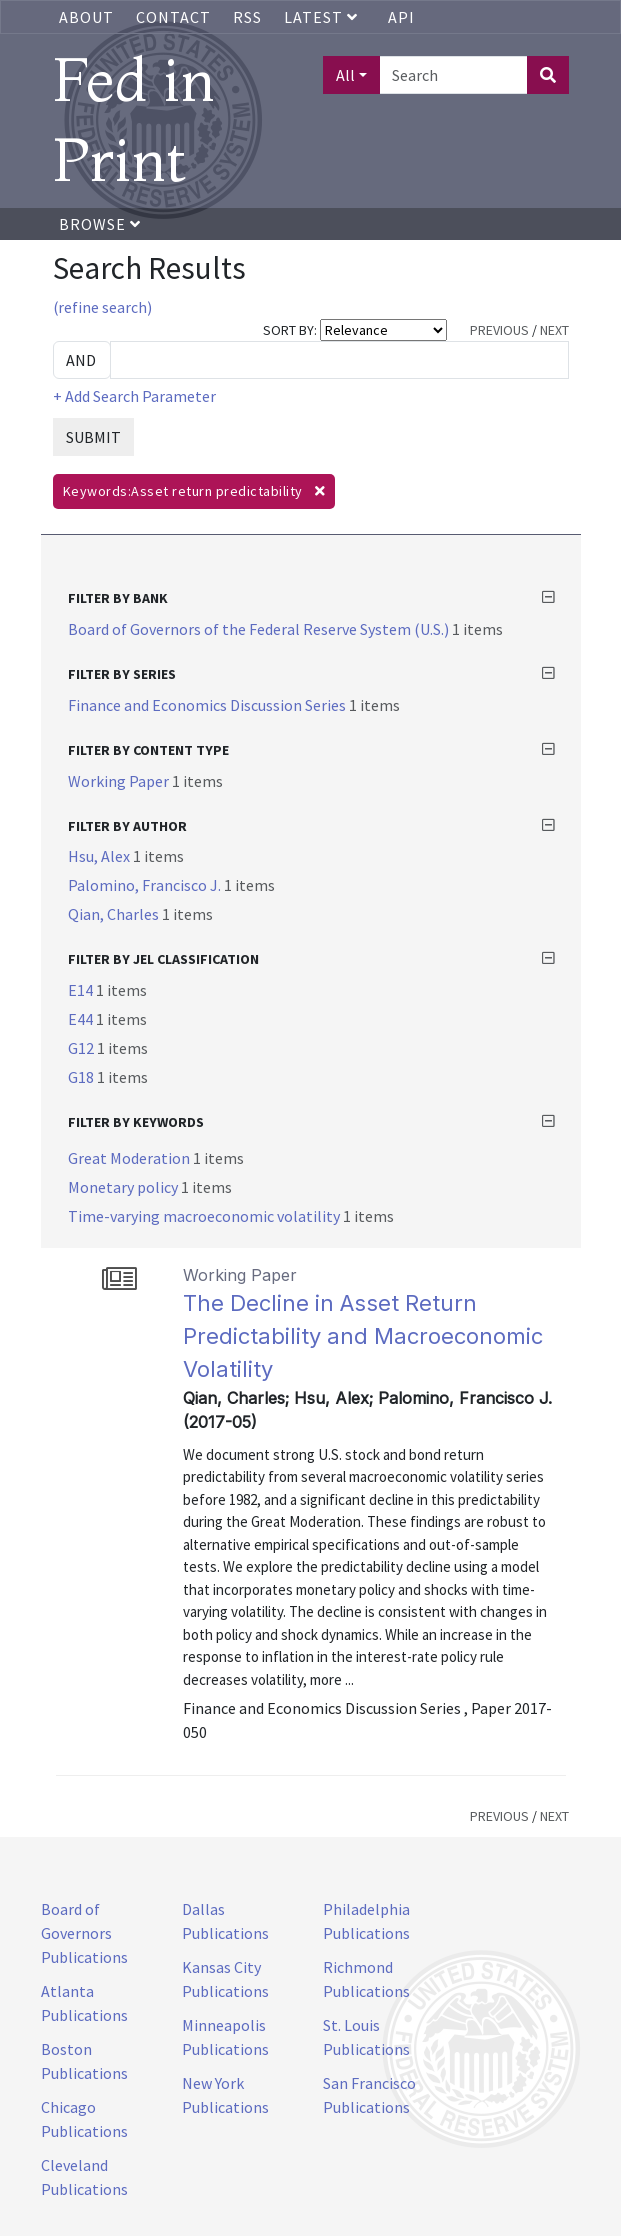 This screenshot has height=2236, width=621. Describe the element at coordinates (260, 629) in the screenshot. I see `Board of Governors of the Federal Reserve System (U.S.)` at that location.